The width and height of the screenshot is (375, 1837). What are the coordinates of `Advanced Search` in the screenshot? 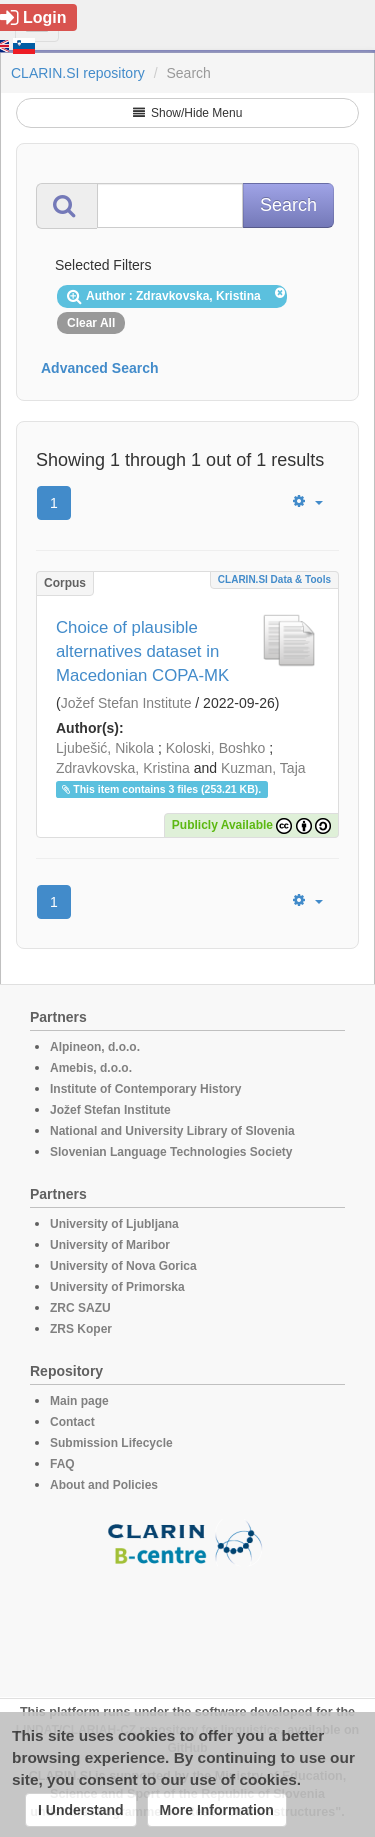 It's located at (100, 368).